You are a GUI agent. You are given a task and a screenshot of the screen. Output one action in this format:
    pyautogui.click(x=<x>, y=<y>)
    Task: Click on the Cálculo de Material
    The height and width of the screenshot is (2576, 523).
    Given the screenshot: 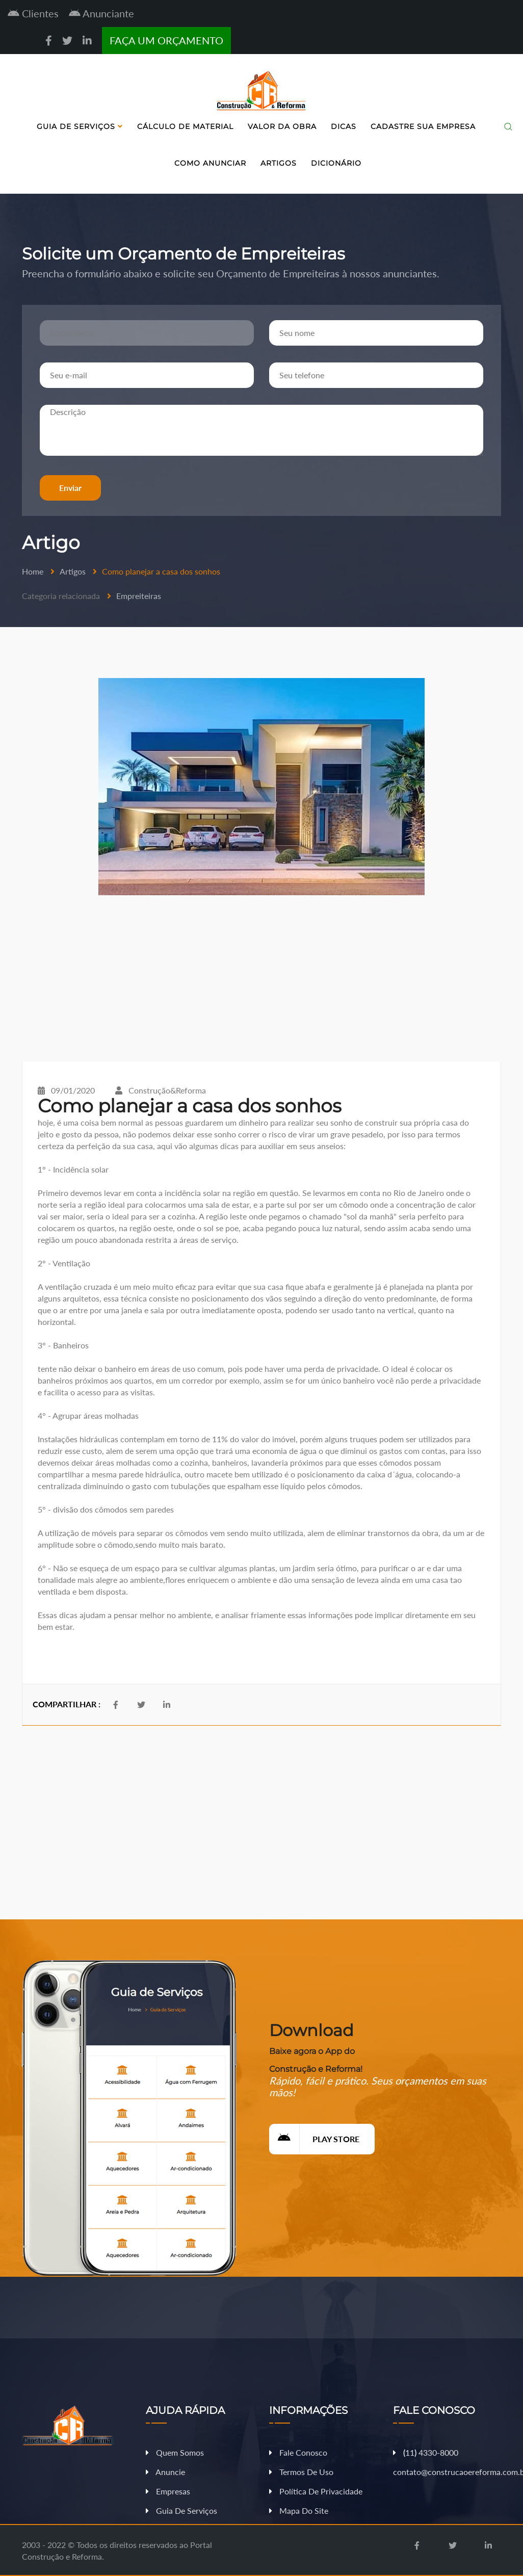 What is the action you would take?
    pyautogui.click(x=185, y=126)
    